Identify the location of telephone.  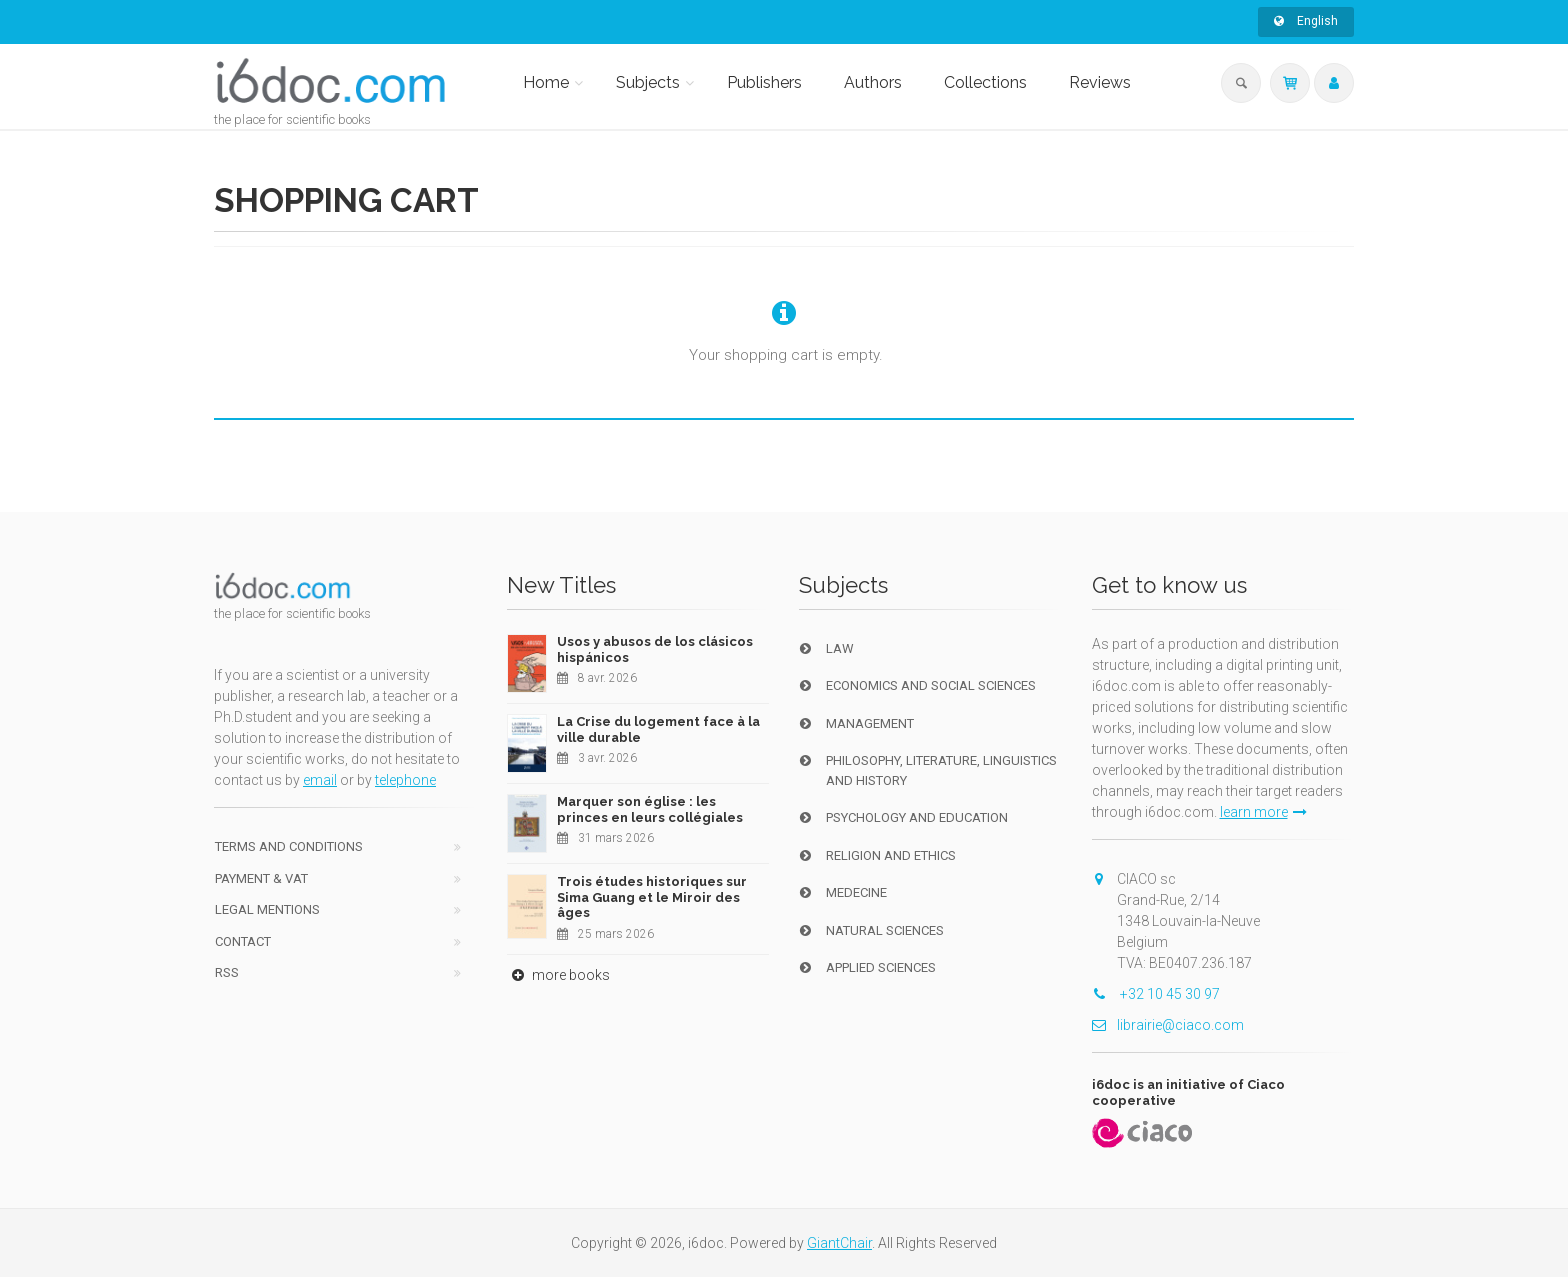
(405, 780).